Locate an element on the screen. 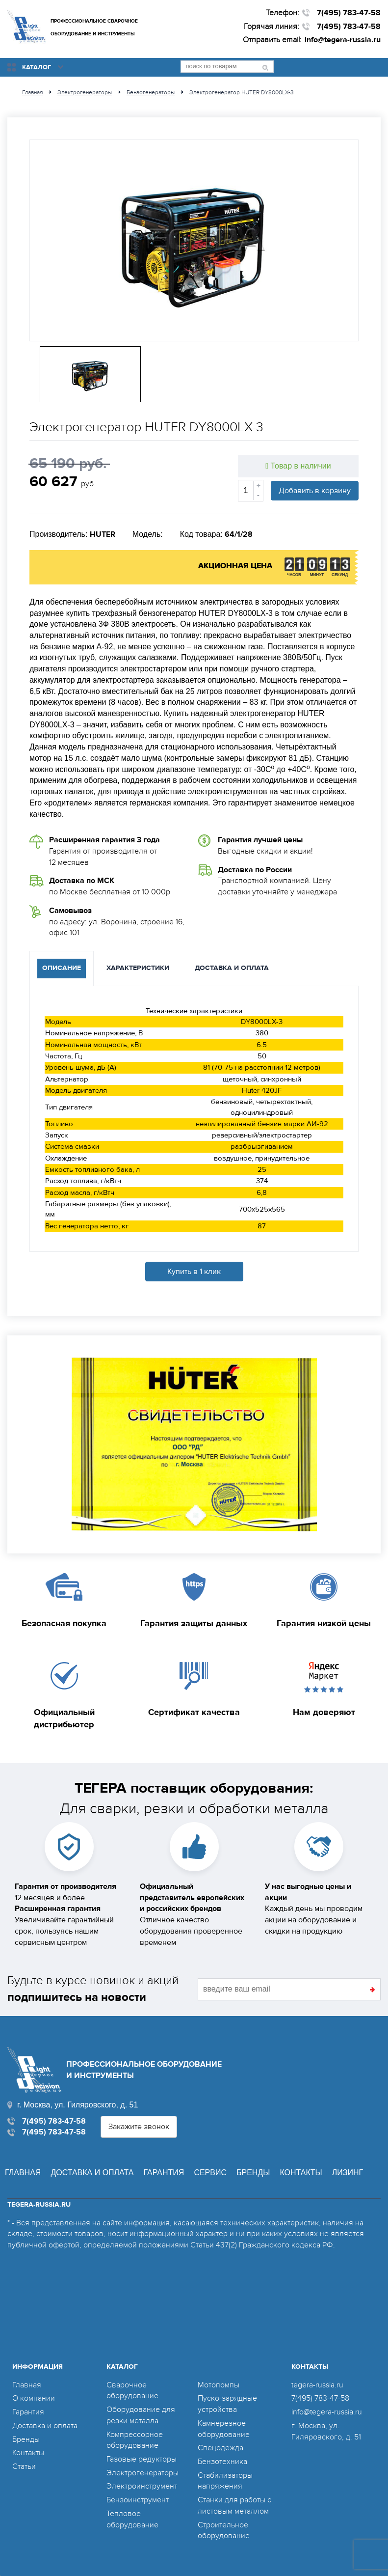  tegera-russia.ru is located at coordinates (317, 2385).